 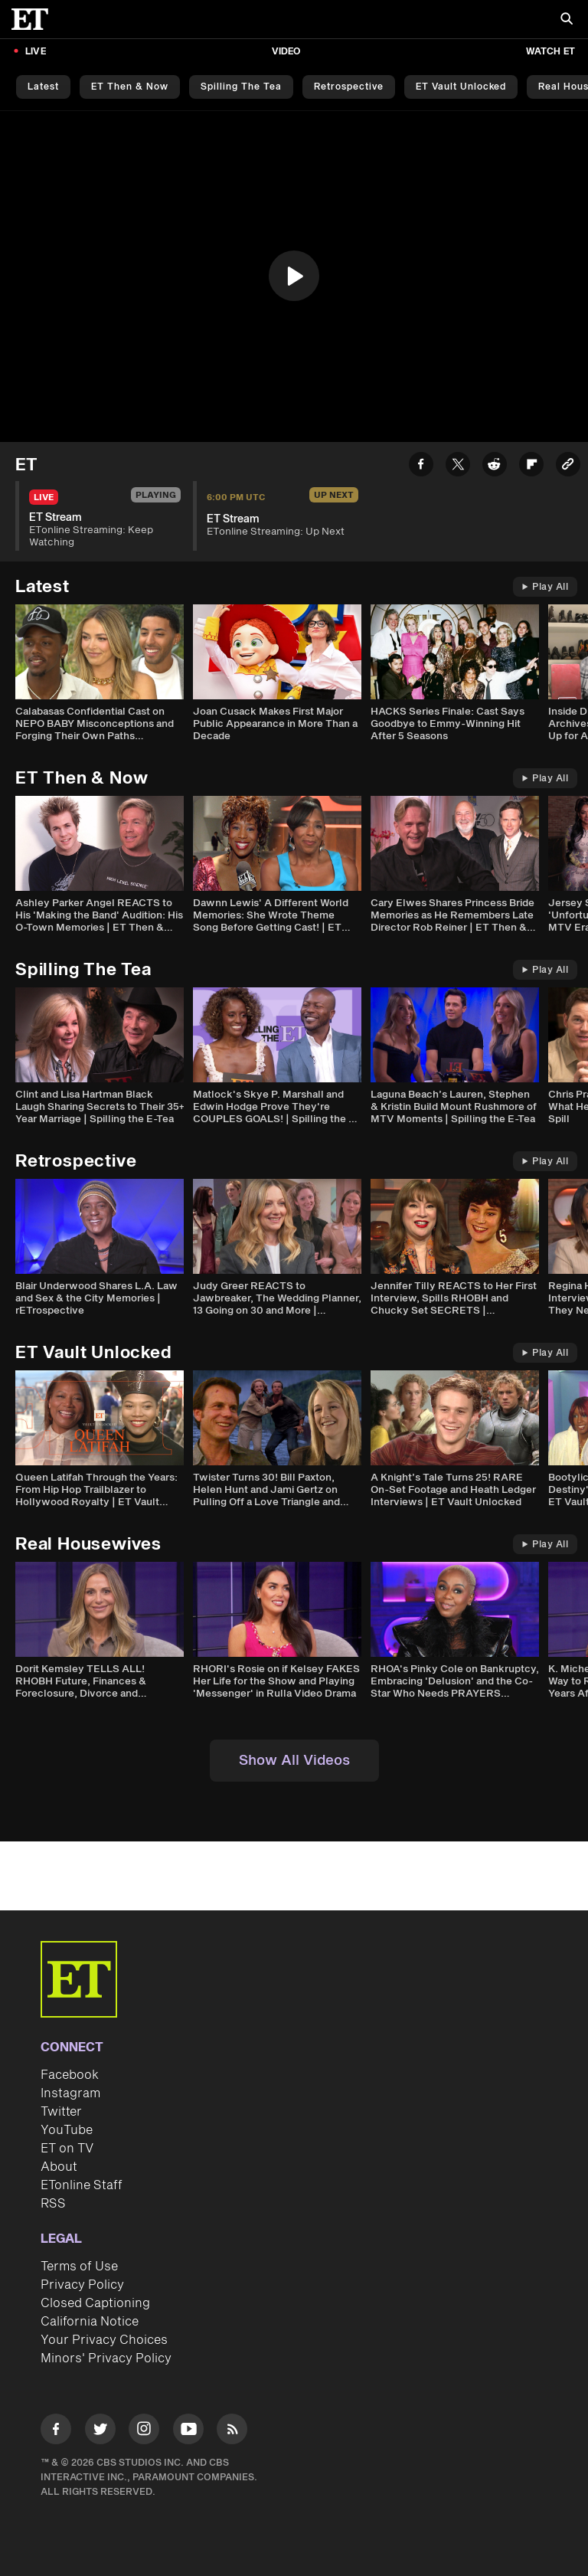 I want to click on [region], so click(x=294, y=276).